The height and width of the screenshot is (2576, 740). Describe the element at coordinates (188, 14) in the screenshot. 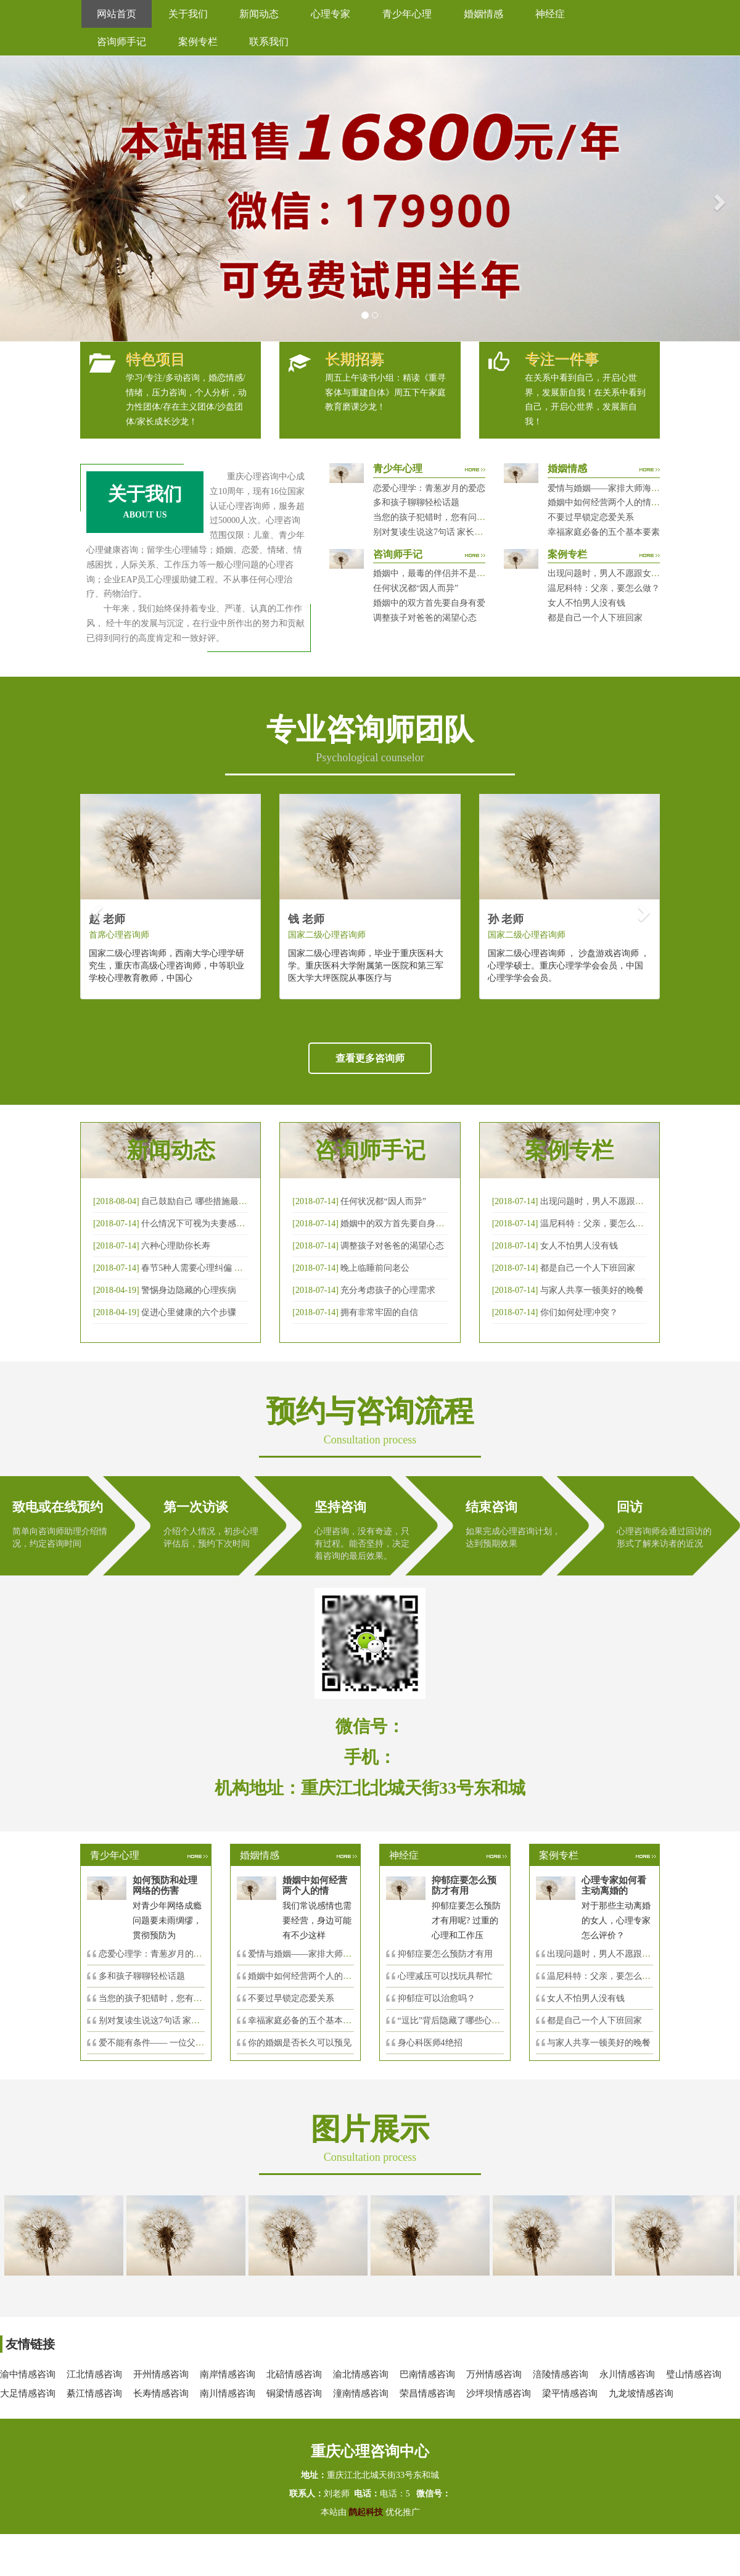

I see `关于我们` at that location.